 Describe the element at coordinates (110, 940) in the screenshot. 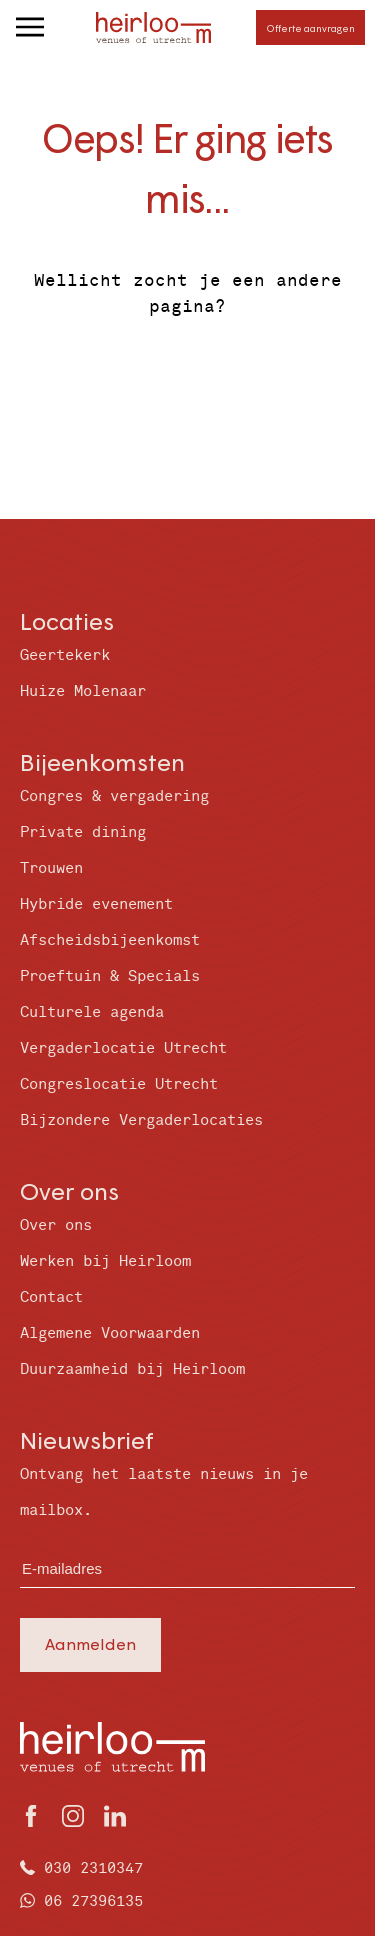

I see `Afscheidsbijeenkomst` at that location.